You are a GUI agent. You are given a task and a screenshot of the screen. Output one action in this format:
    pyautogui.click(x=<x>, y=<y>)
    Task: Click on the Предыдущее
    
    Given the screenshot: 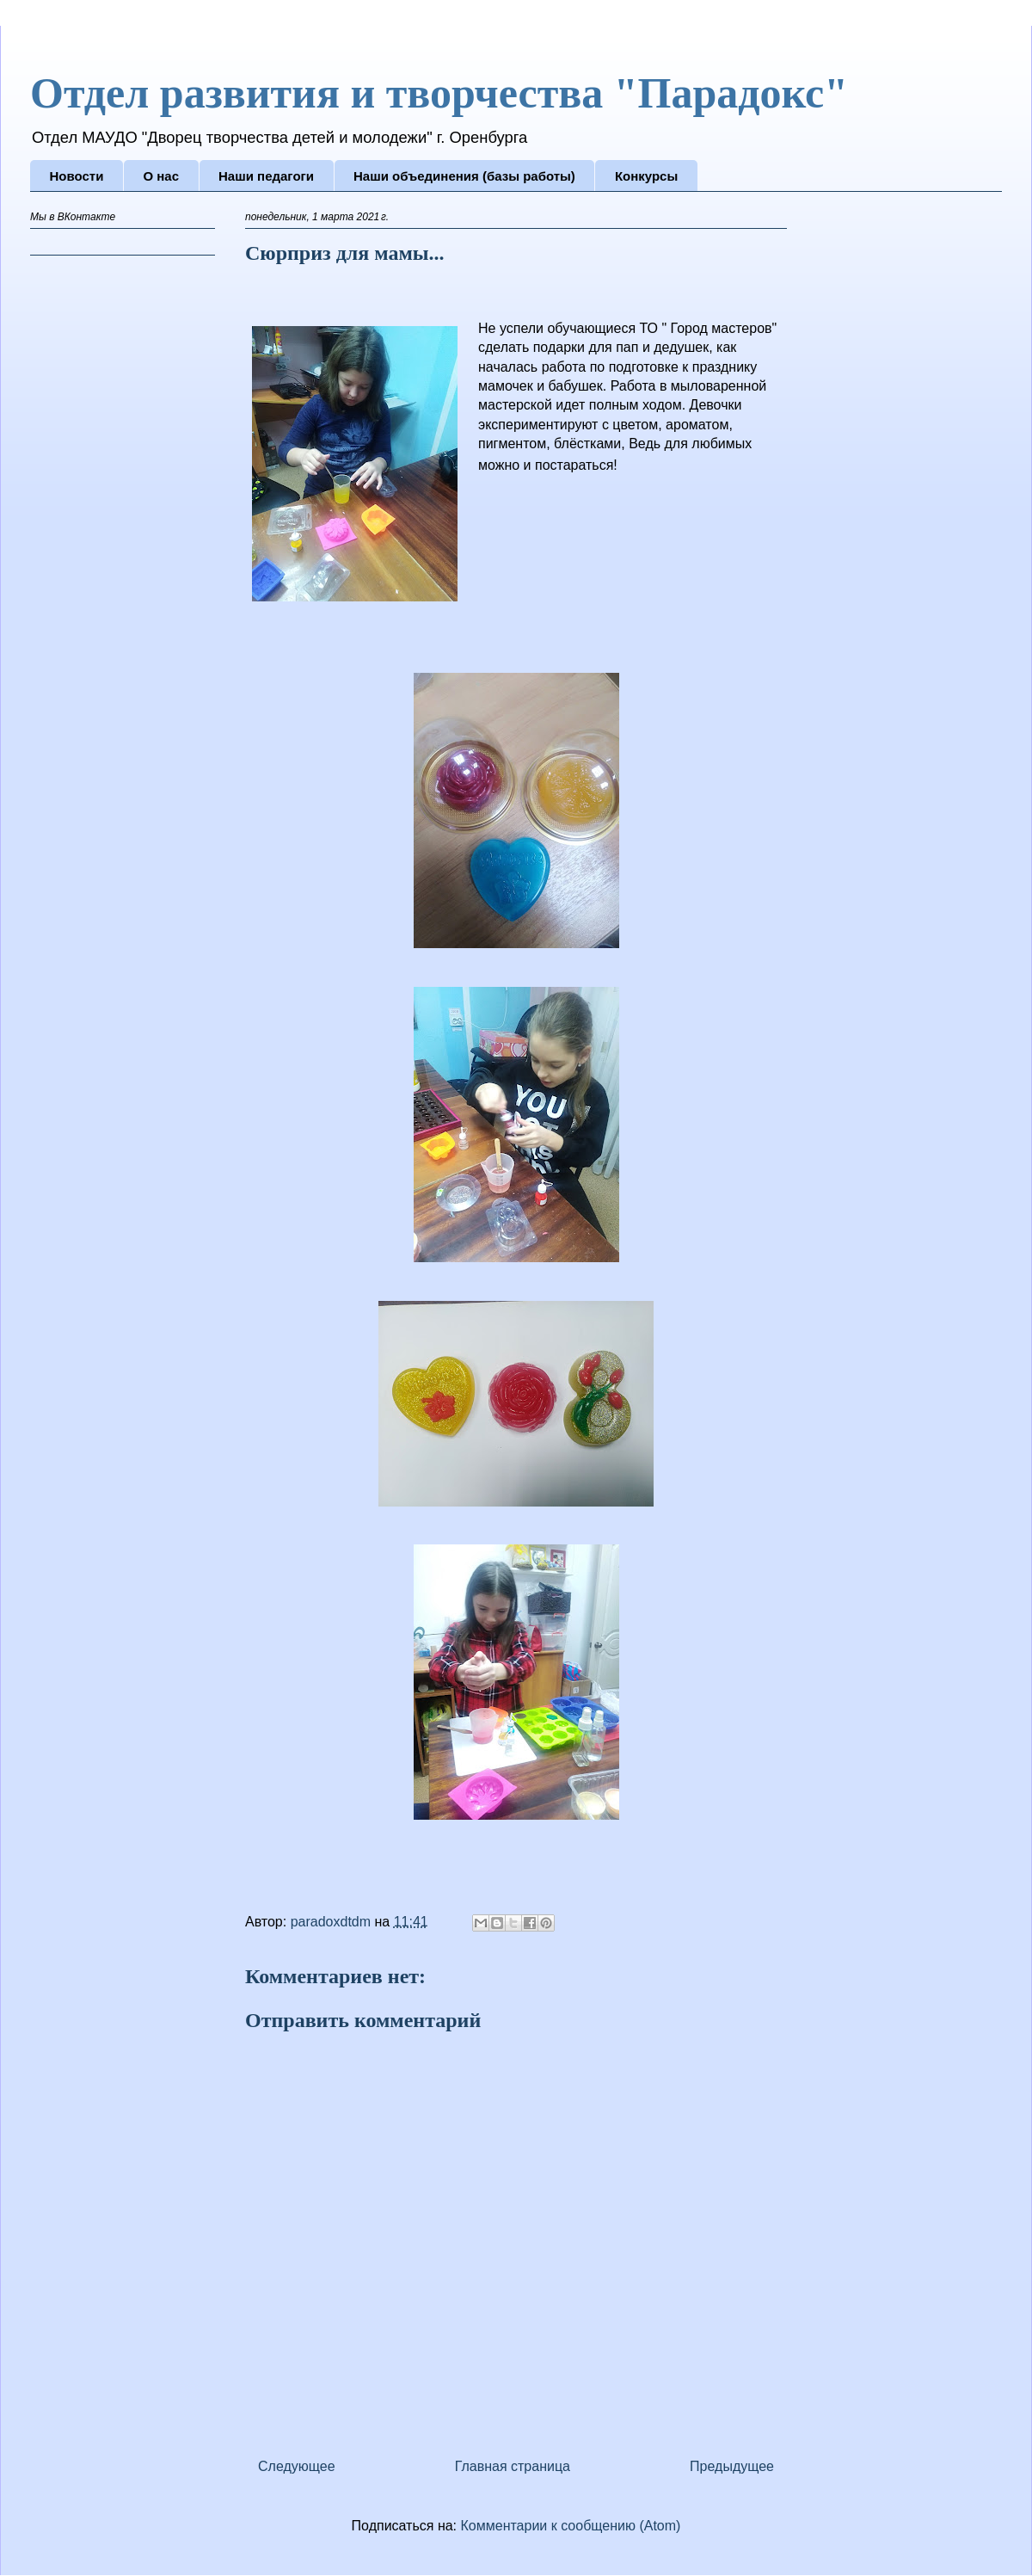 What is the action you would take?
    pyautogui.click(x=732, y=2466)
    